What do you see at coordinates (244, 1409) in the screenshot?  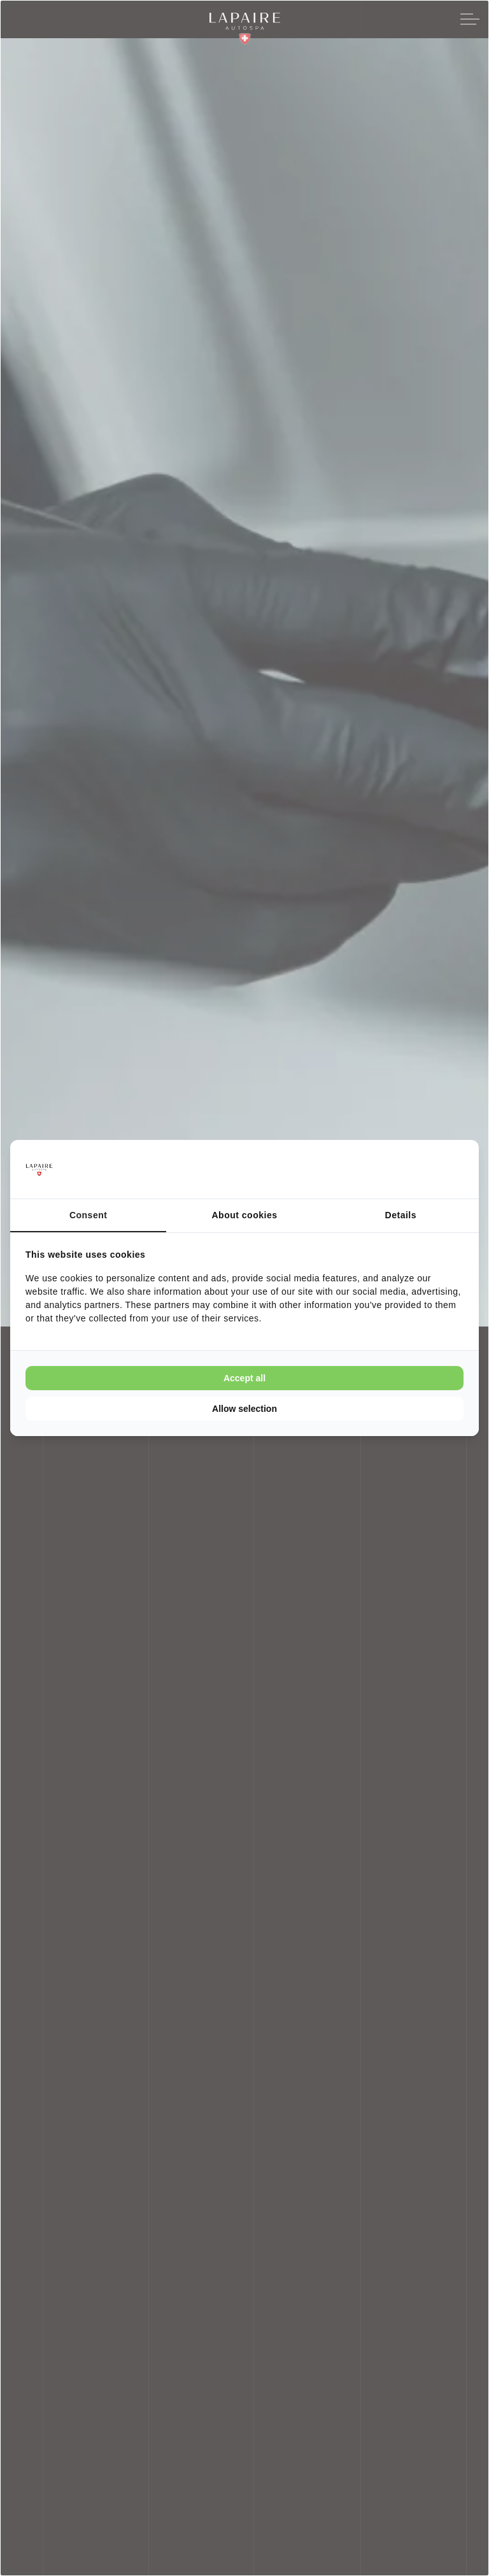 I see `Allow selection` at bounding box center [244, 1409].